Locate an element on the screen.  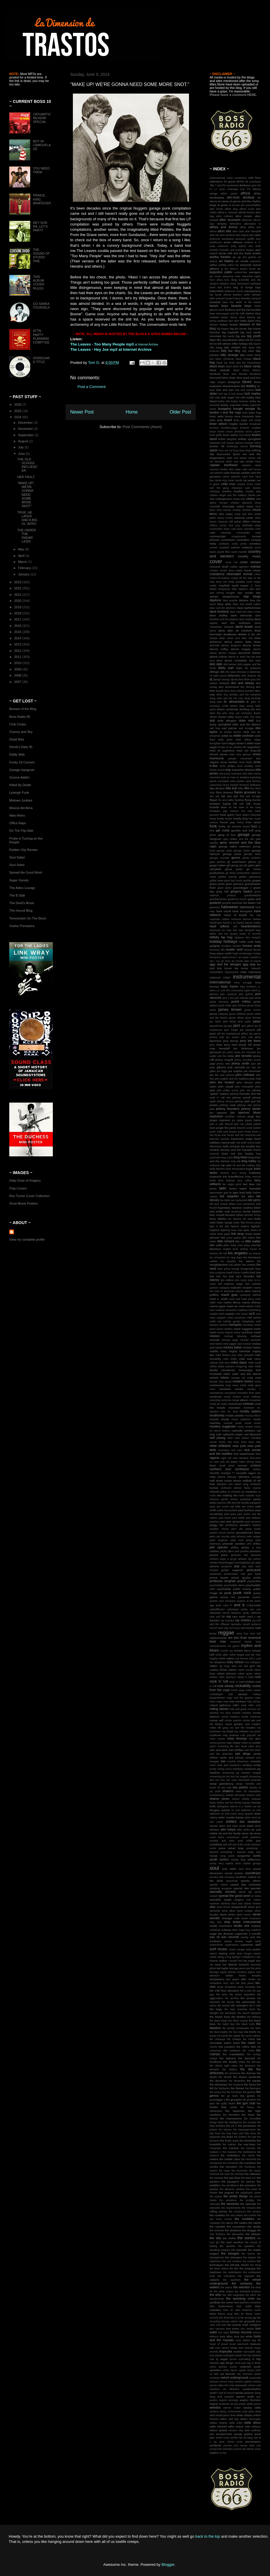
cocksucker blues is located at coordinates (220, 528).